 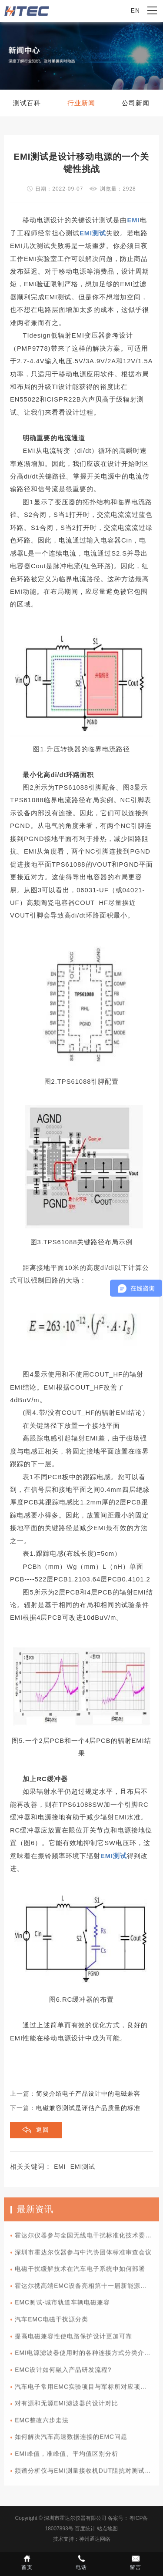 I want to click on 电磁干扰缓解技术在汽车电子系统中如何部署, so click(x=80, y=2272).